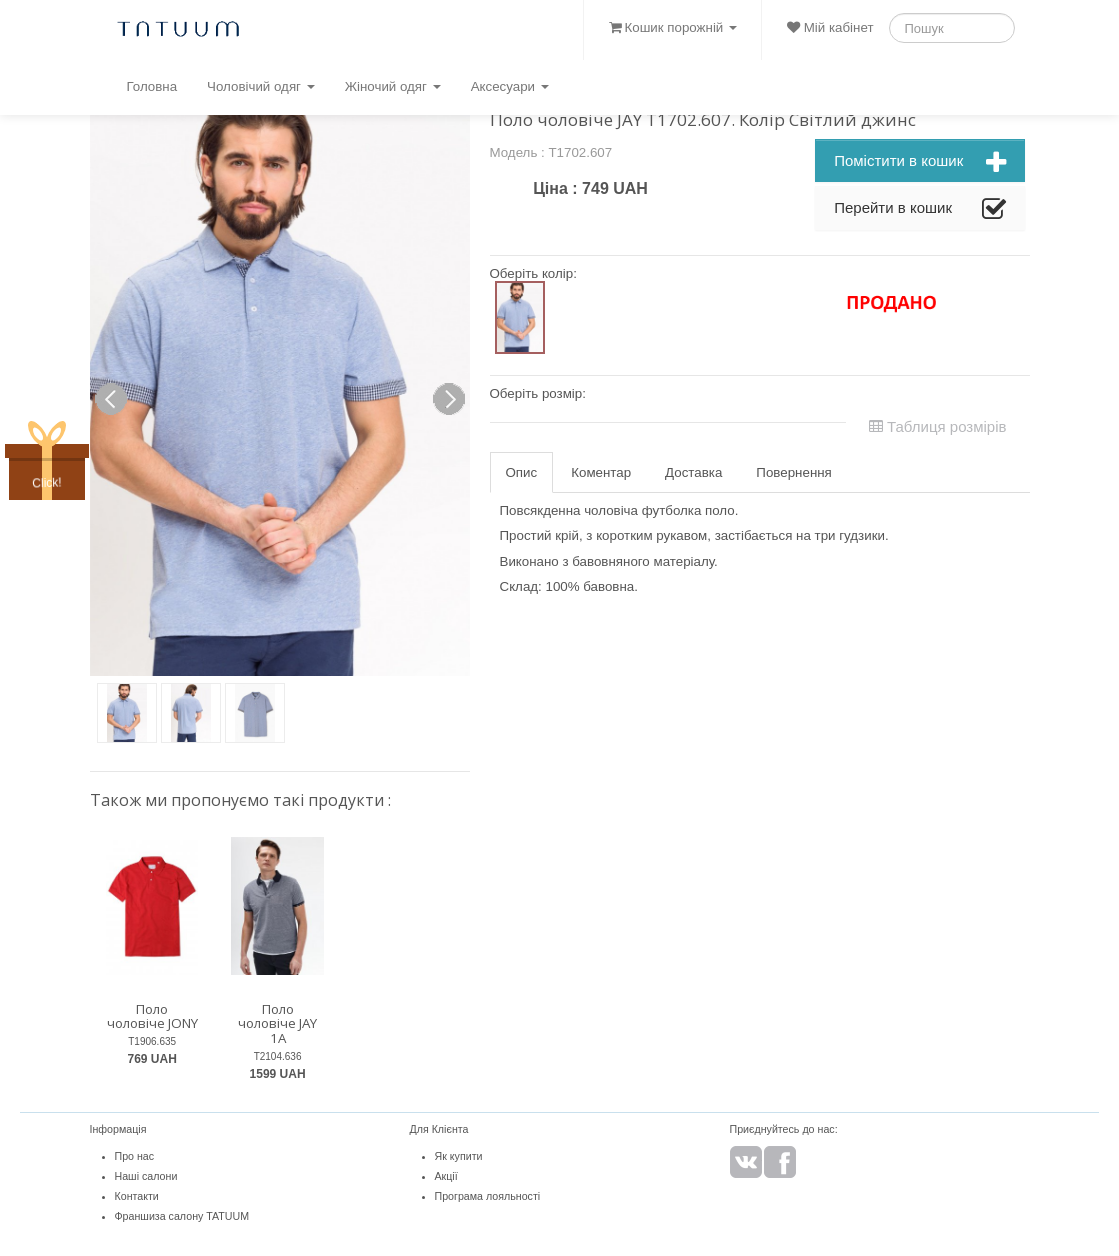 The width and height of the screenshot is (1119, 1256). What do you see at coordinates (920, 210) in the screenshot?
I see `Перейти в кошик` at bounding box center [920, 210].